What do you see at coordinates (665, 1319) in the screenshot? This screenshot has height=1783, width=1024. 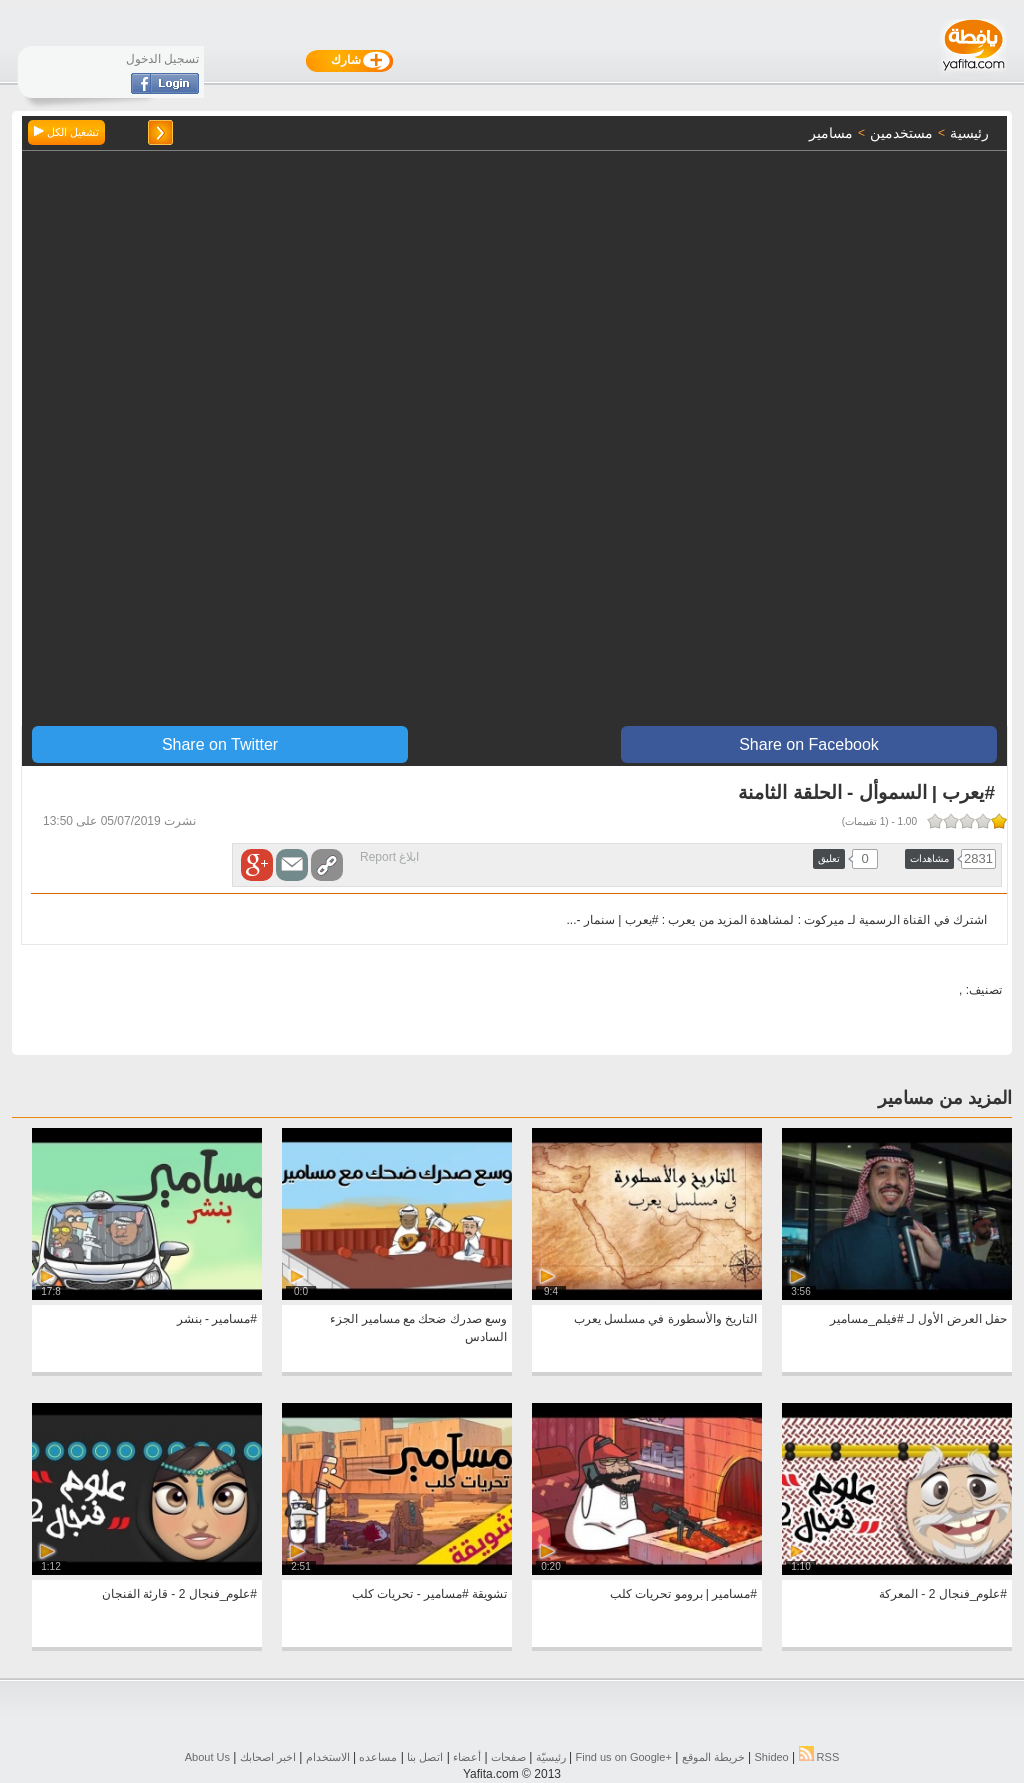 I see `التاريخ والأسطورة في مسلسل يعرب` at bounding box center [665, 1319].